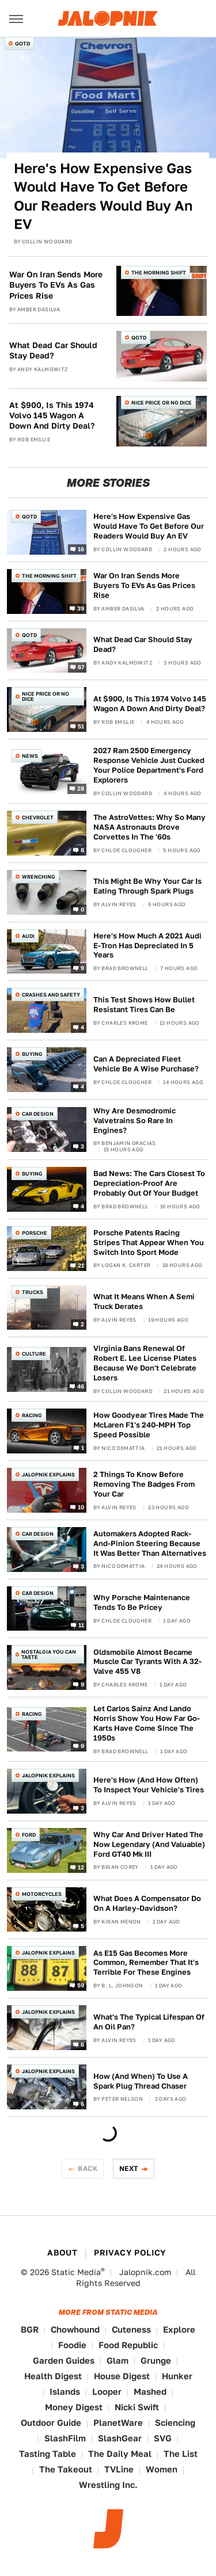 The image size is (216, 2576). Describe the element at coordinates (146, 1723) in the screenshot. I see `Let Carlos Sainz And Lando Norris Show You How Far Go-Karts Have Come Since The 1950s` at that location.